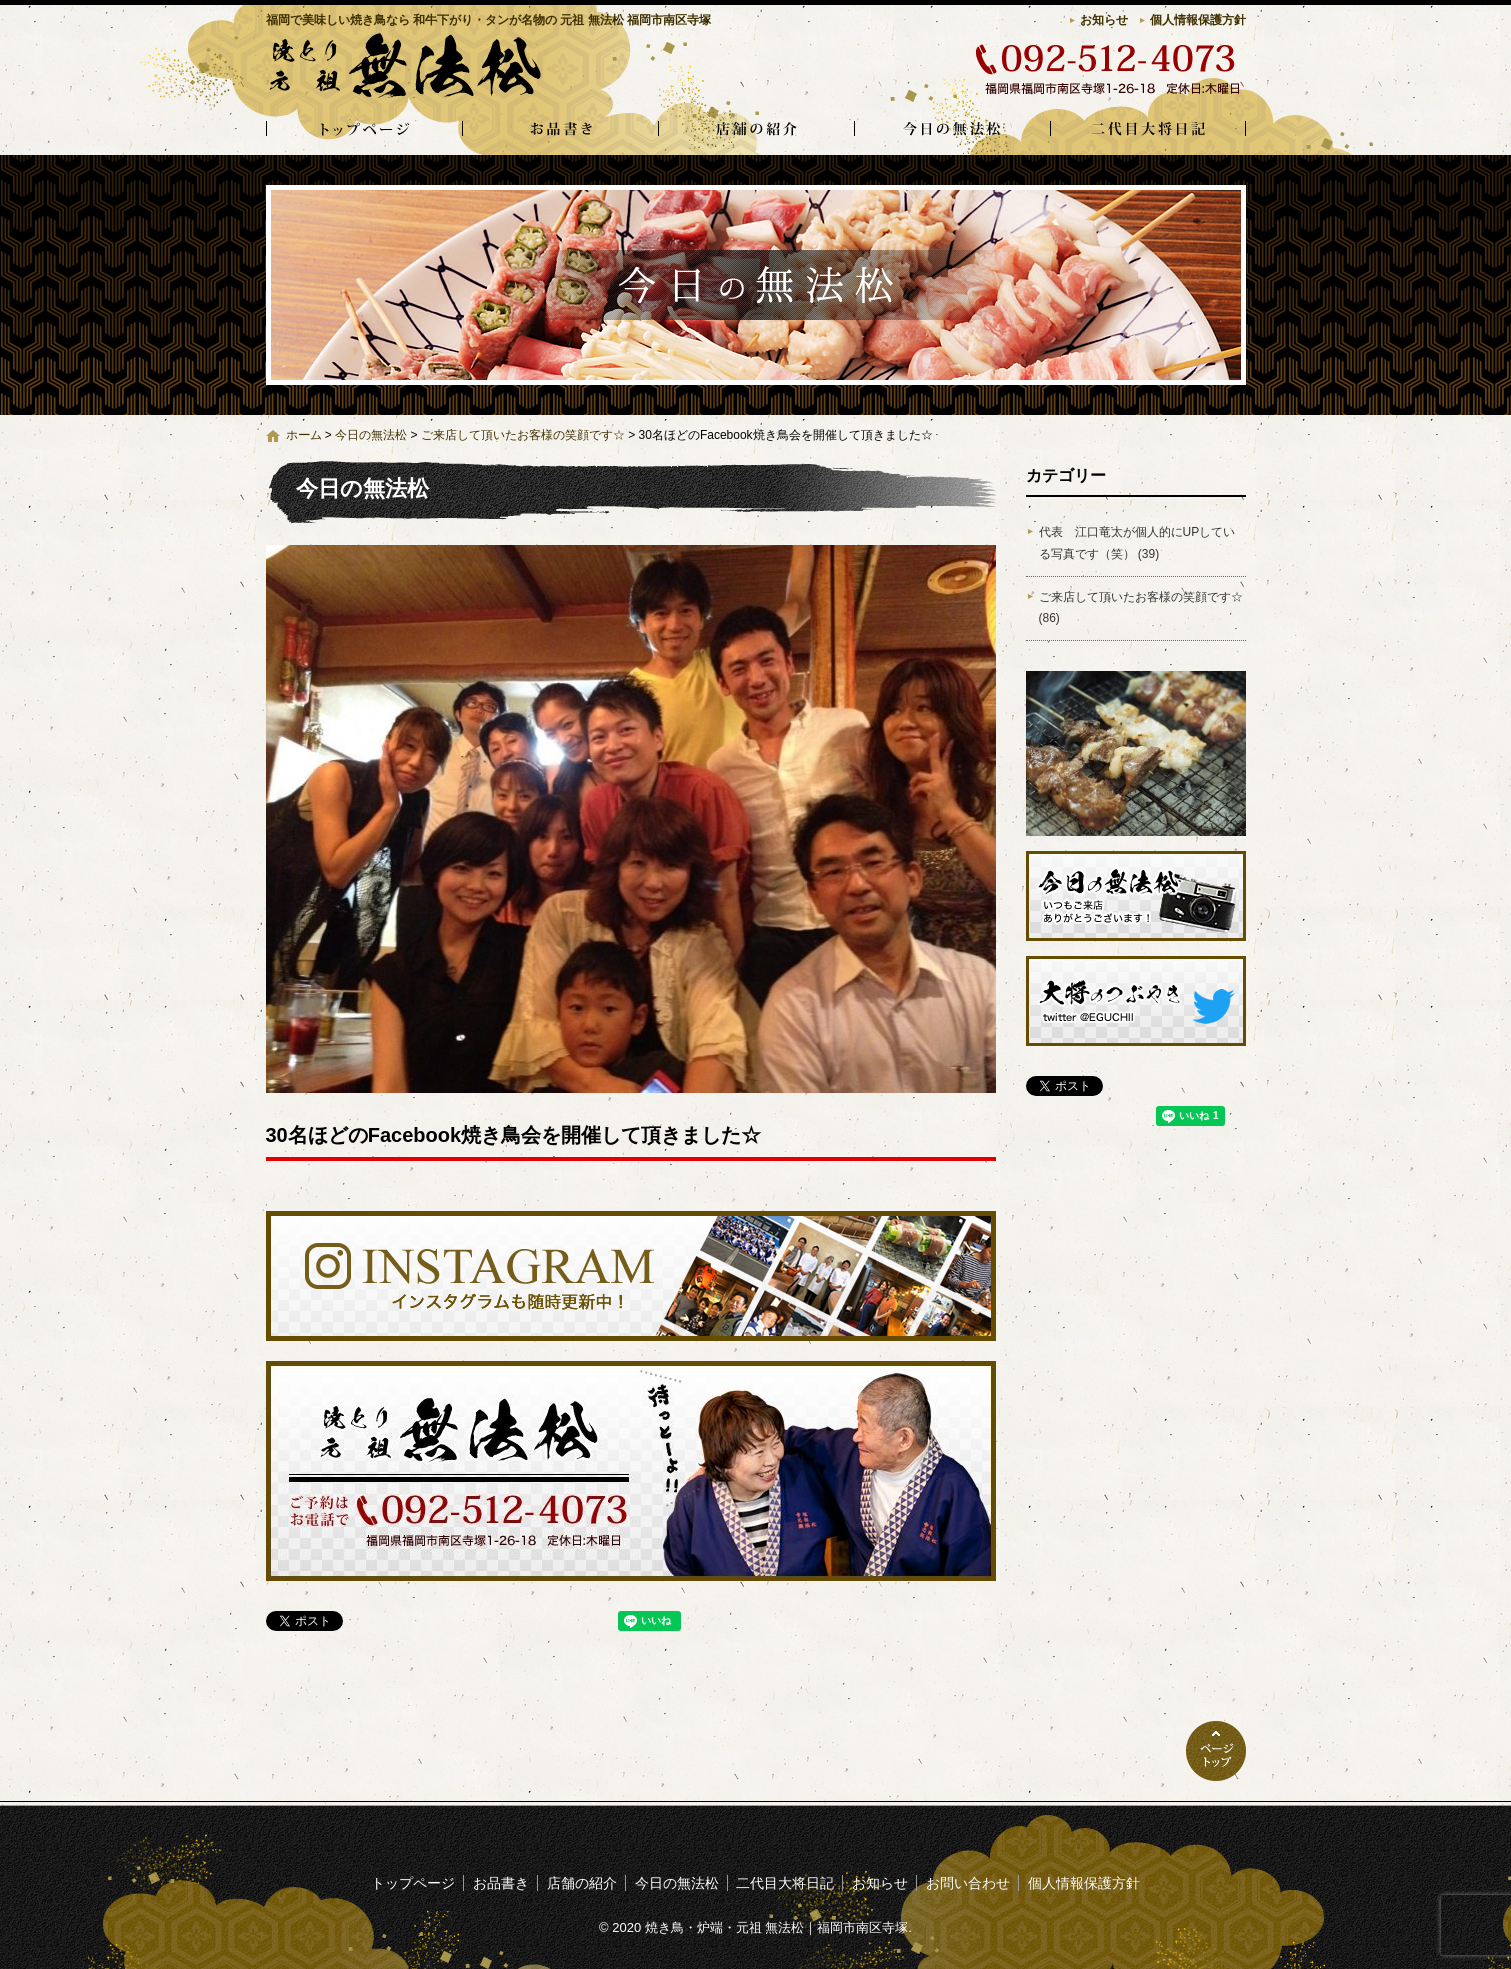  Describe the element at coordinates (1216, 1751) in the screenshot. I see `ページトップへ戻る` at that location.